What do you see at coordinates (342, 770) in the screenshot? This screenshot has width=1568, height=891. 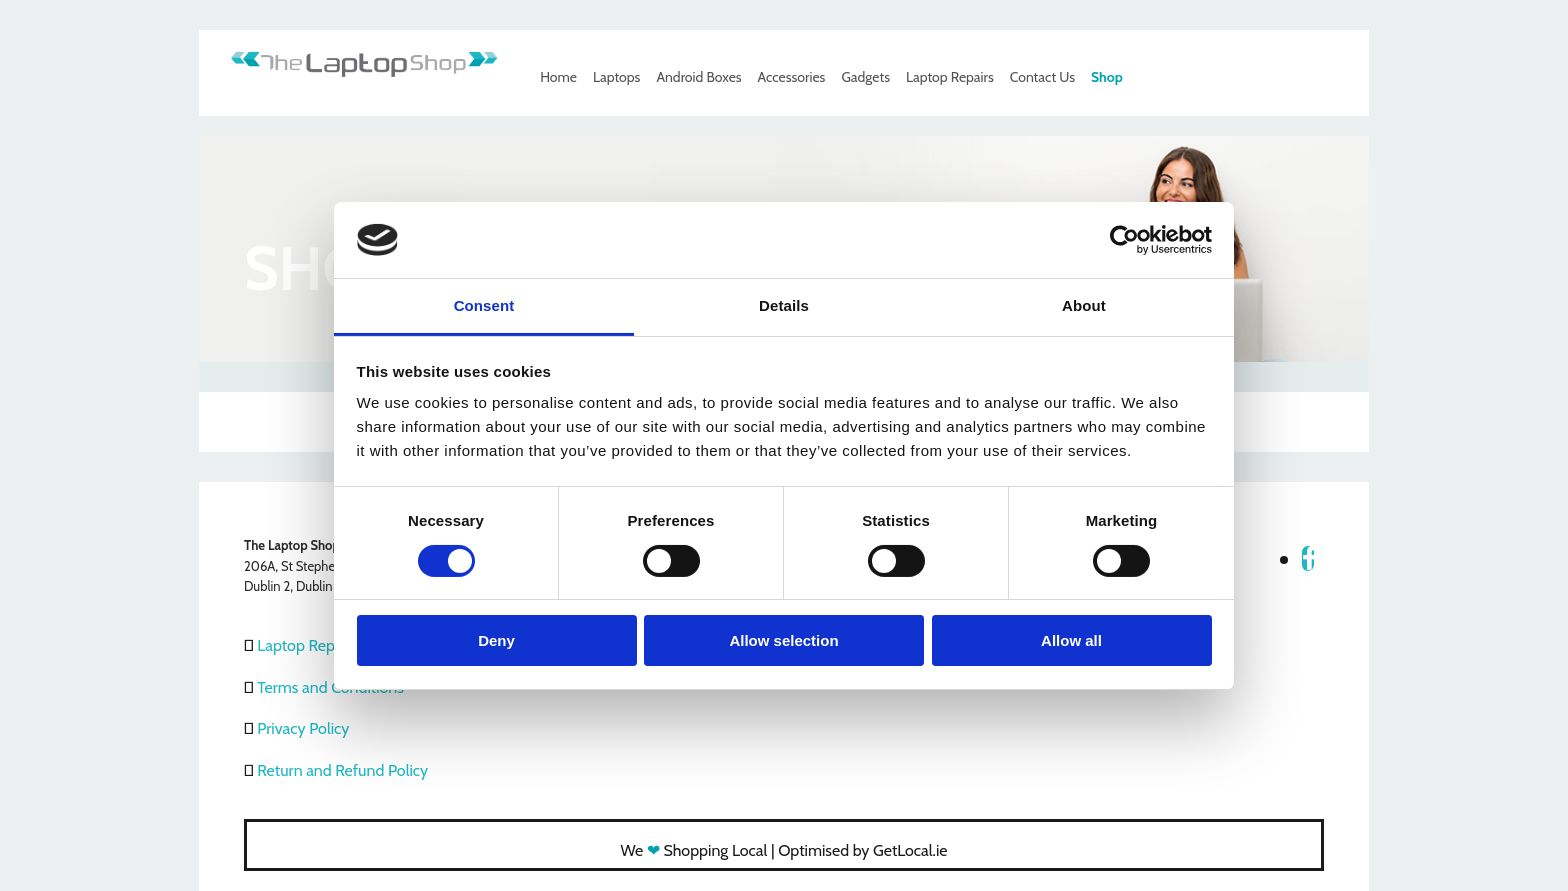 I see `Return and Refund Policy` at bounding box center [342, 770].